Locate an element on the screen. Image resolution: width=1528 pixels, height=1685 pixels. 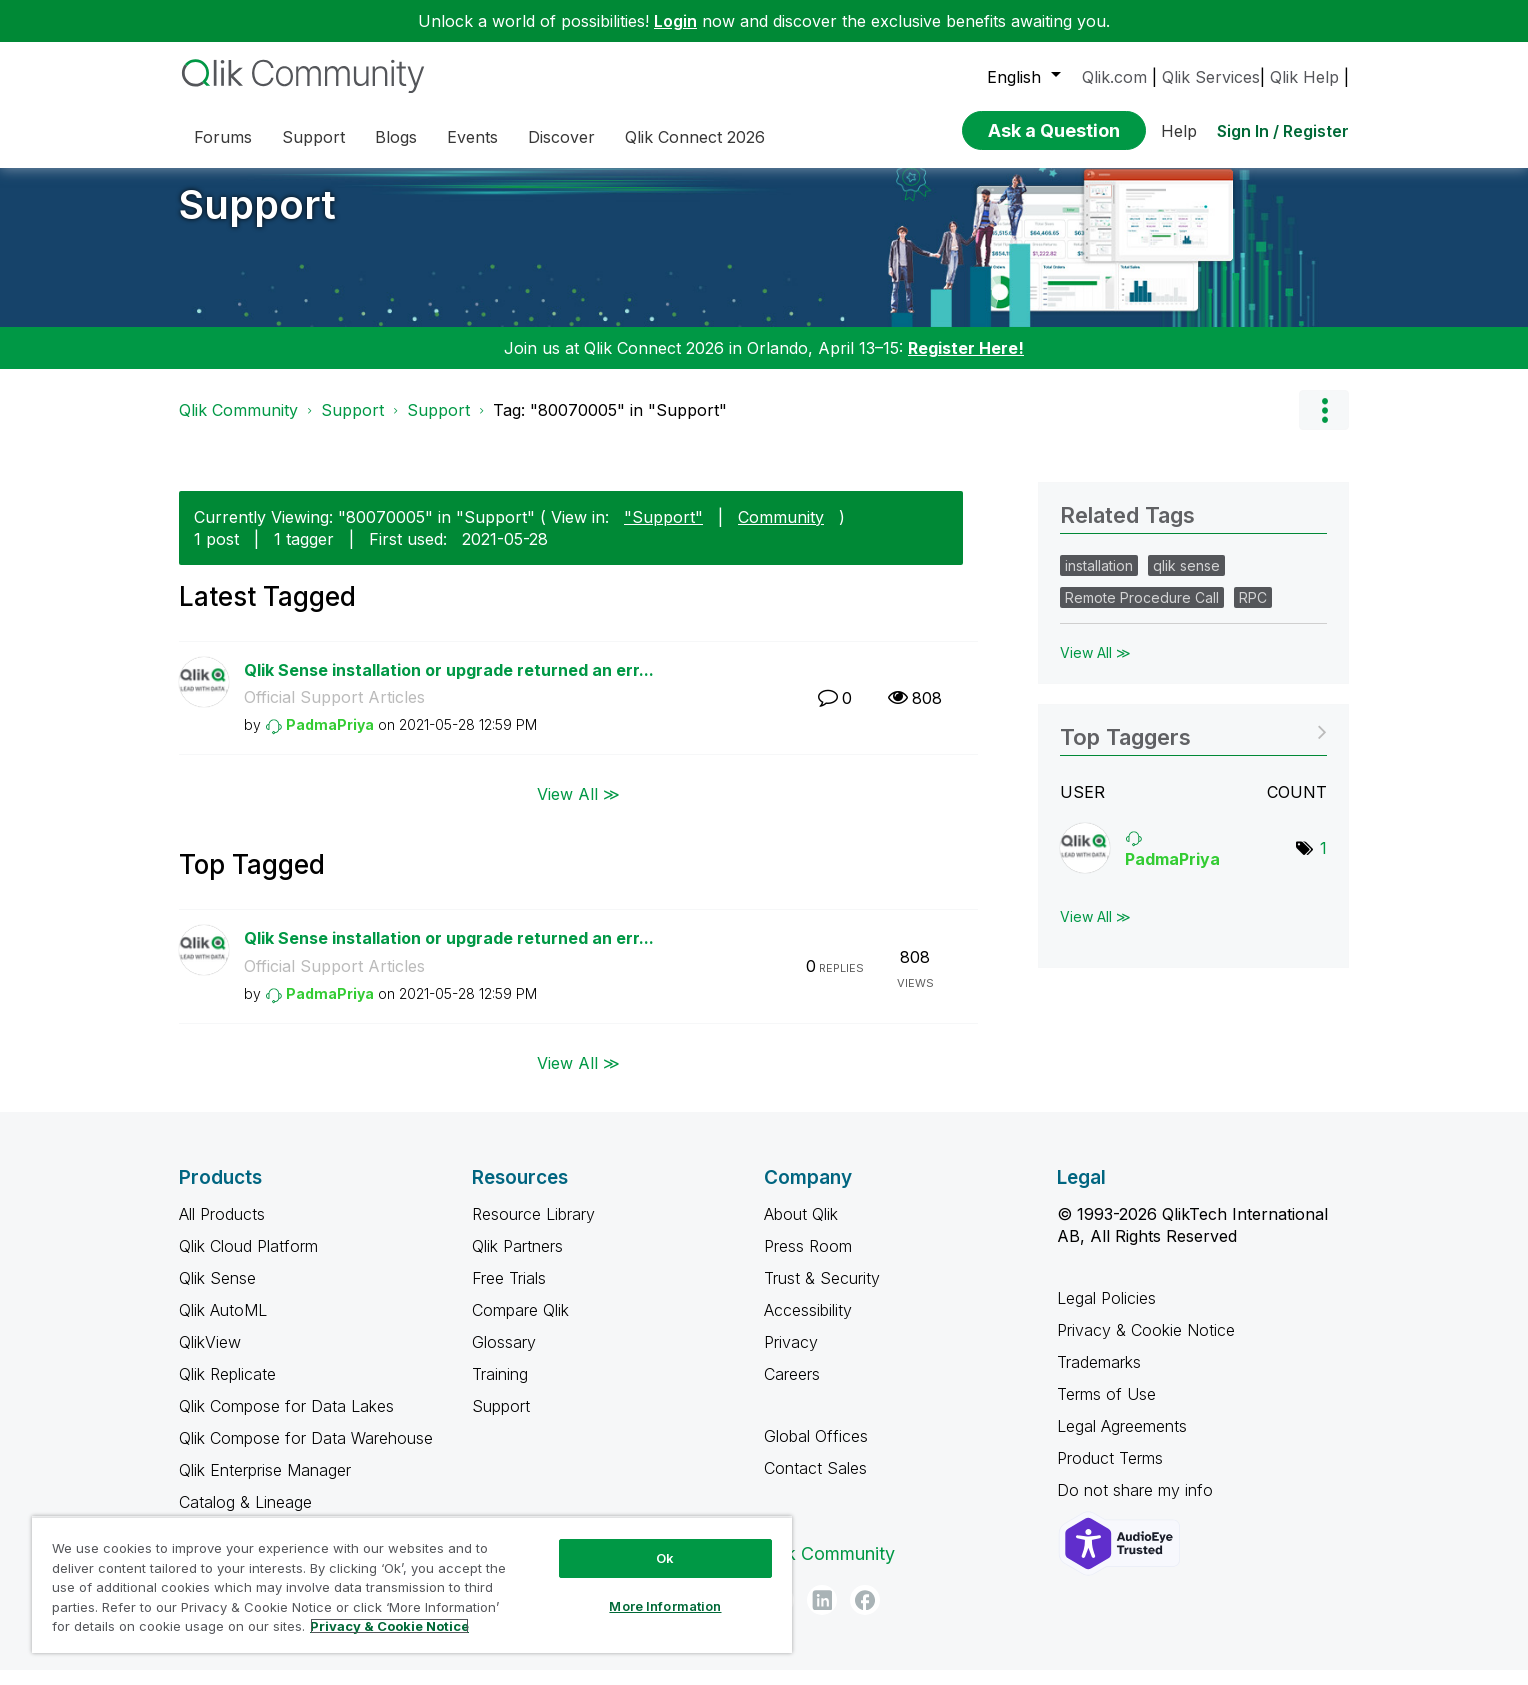
All Products is located at coordinates (222, 1229).